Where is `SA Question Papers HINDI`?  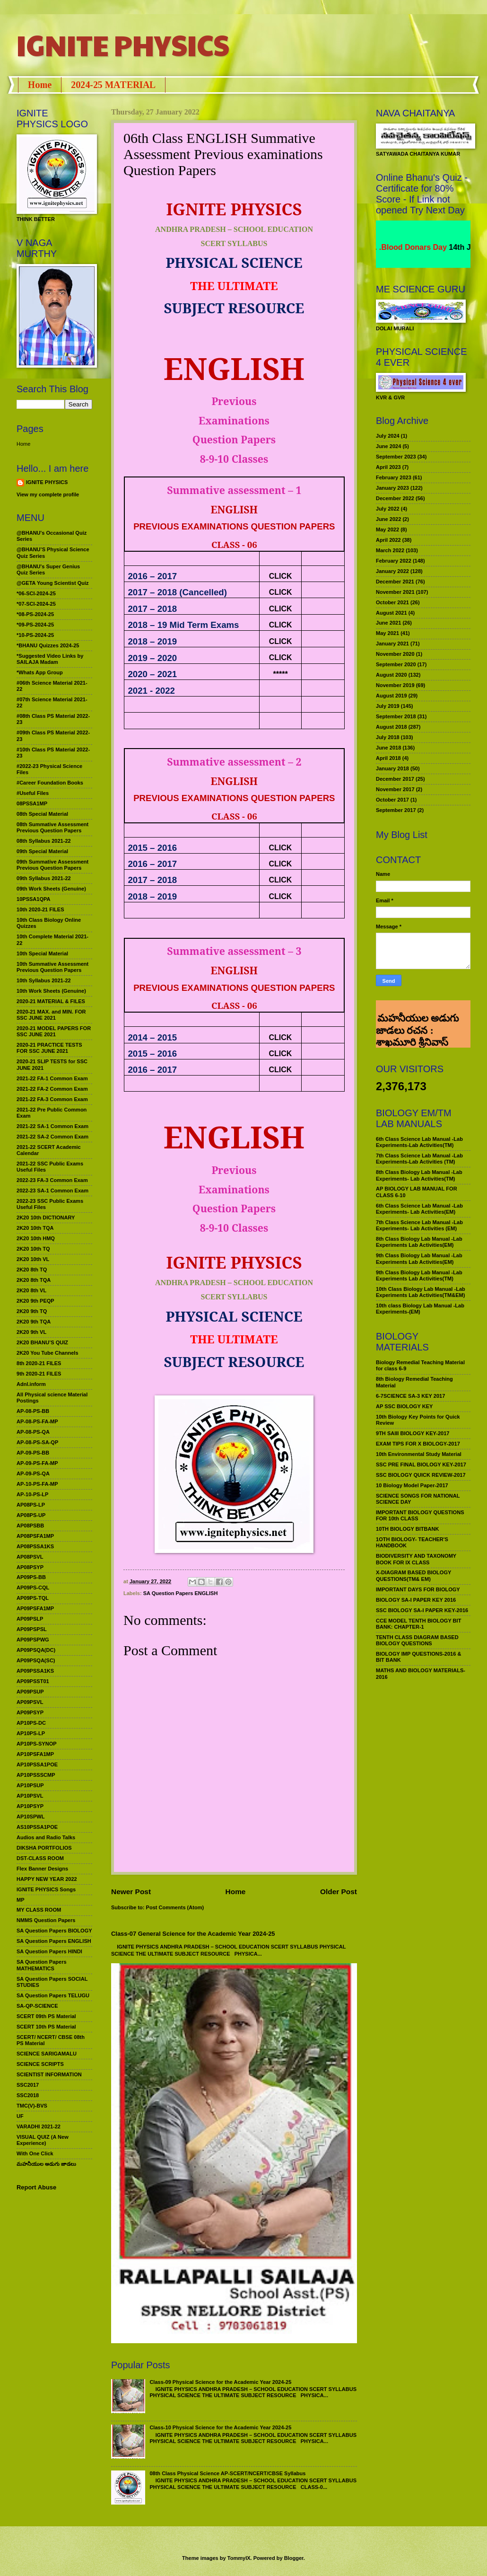
SA Question Papers HINDI is located at coordinates (49, 1951).